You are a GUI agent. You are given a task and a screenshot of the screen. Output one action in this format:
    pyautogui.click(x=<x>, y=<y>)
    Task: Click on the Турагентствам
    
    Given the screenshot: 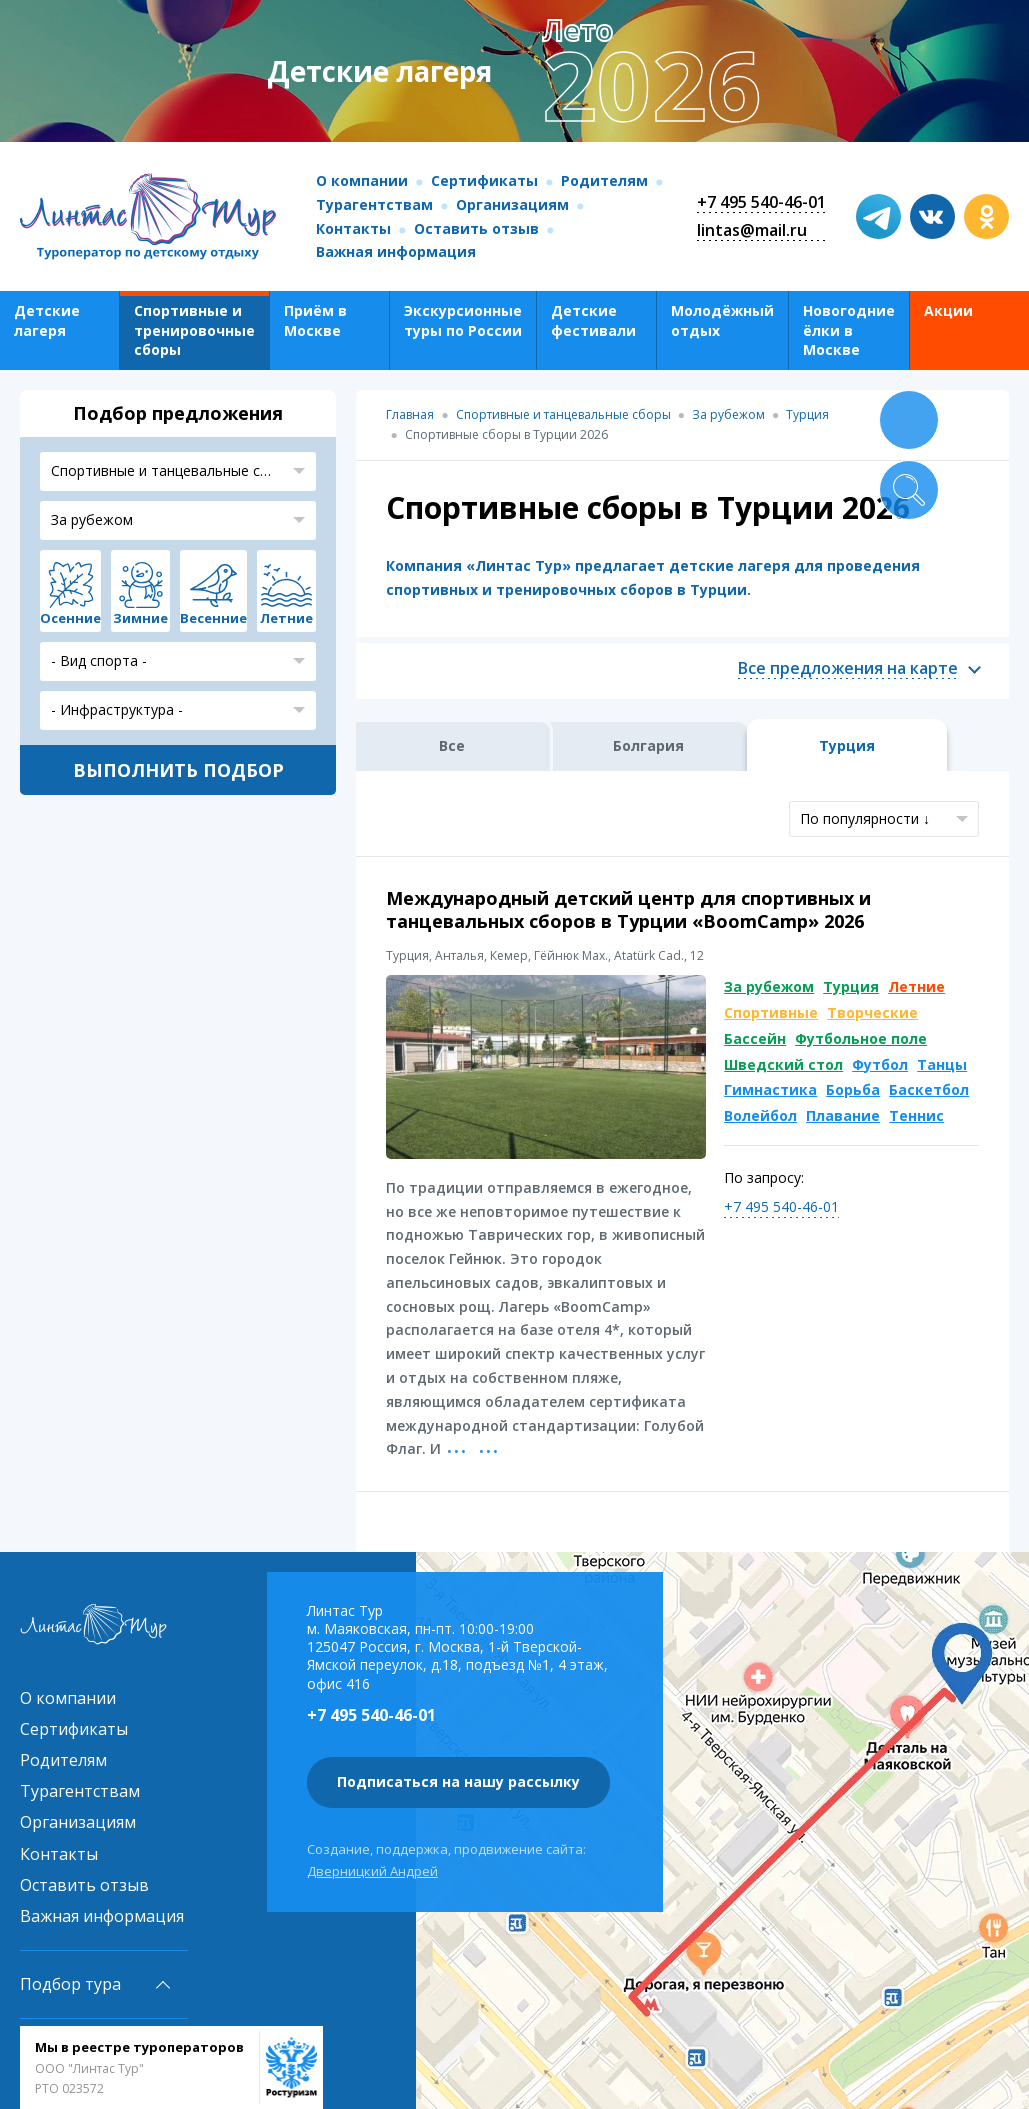 What is the action you would take?
    pyautogui.click(x=374, y=204)
    